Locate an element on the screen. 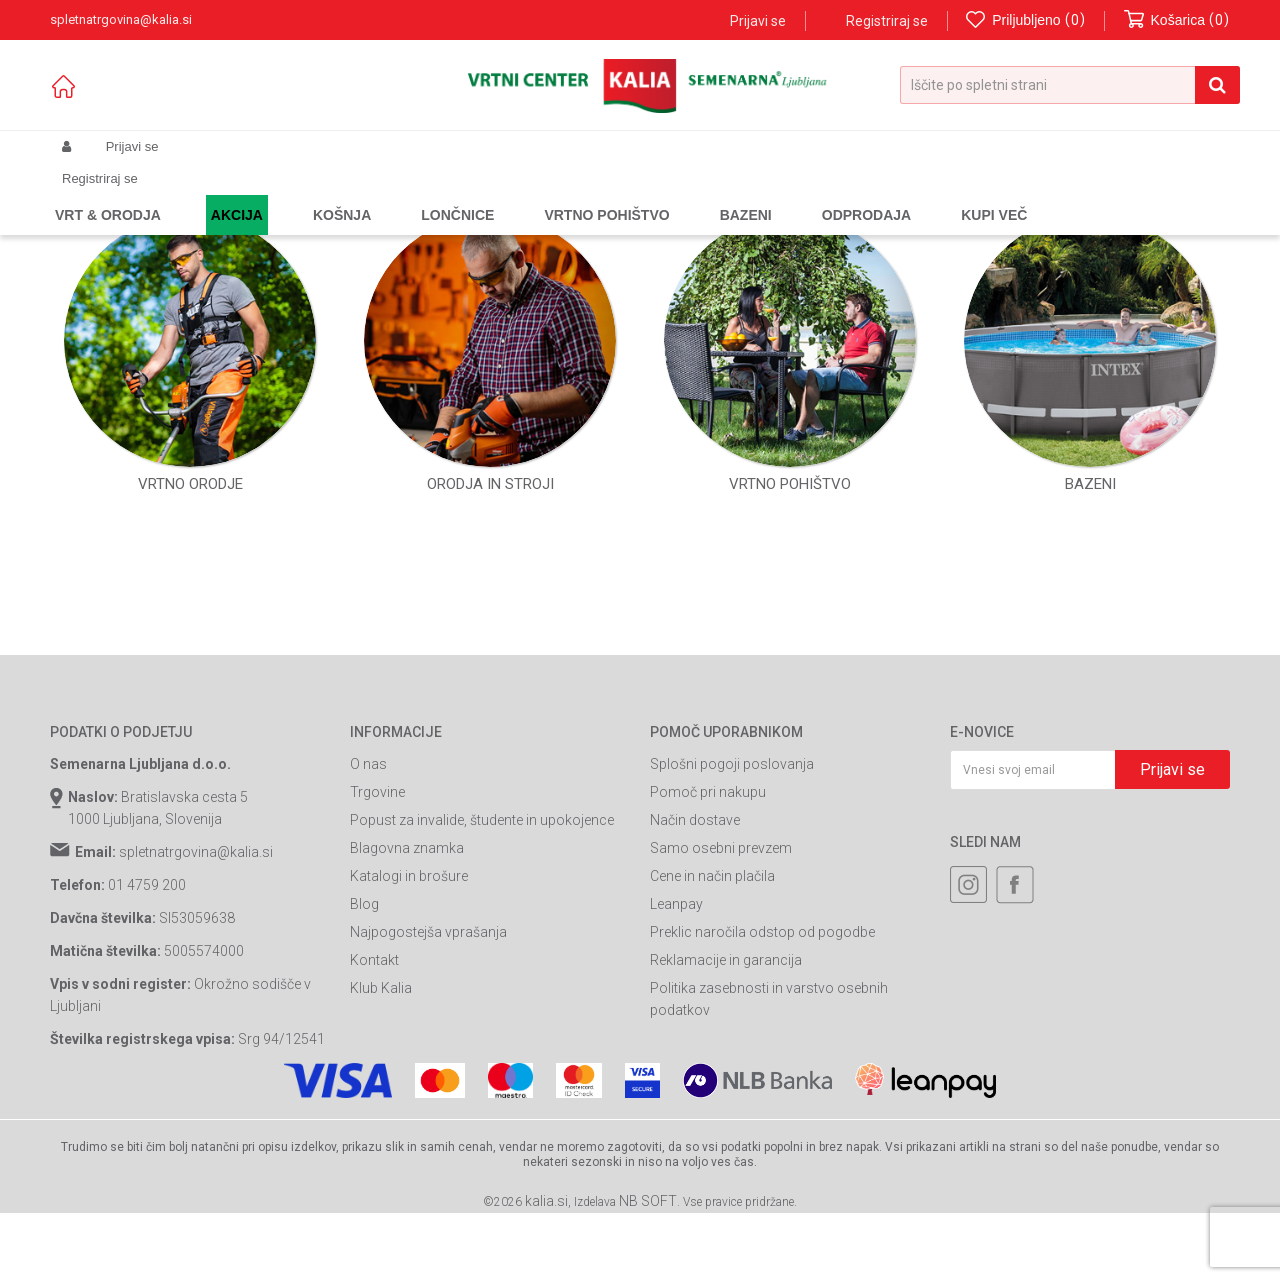 The height and width of the screenshot is (1281, 1280). Splošni pogoji poslovanja is located at coordinates (732, 935).